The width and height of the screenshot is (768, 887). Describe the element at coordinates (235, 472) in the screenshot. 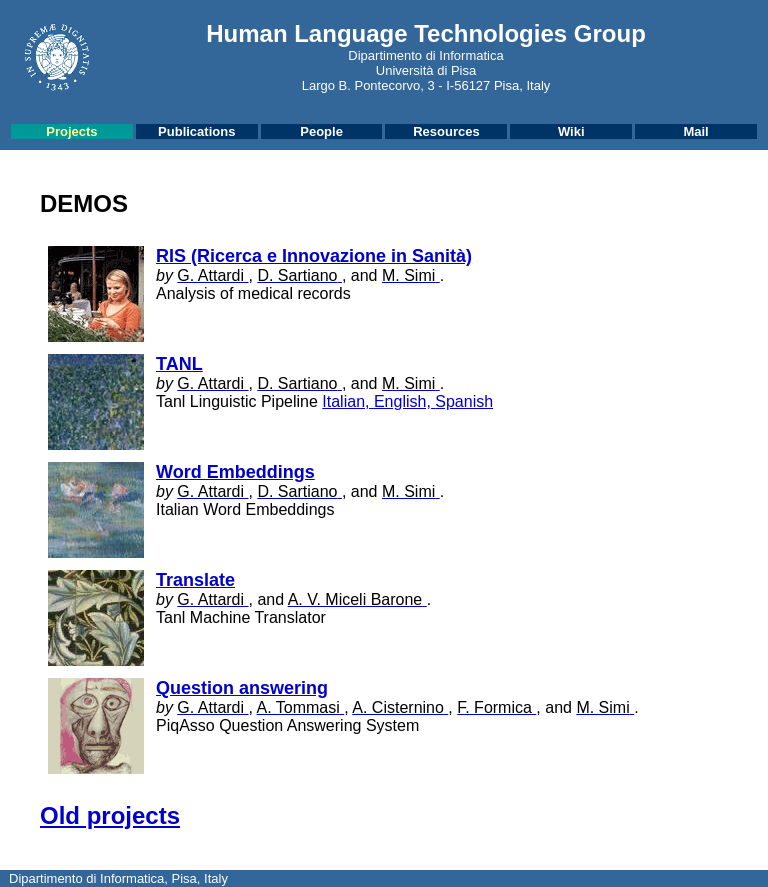

I see `Word Embeddings` at that location.